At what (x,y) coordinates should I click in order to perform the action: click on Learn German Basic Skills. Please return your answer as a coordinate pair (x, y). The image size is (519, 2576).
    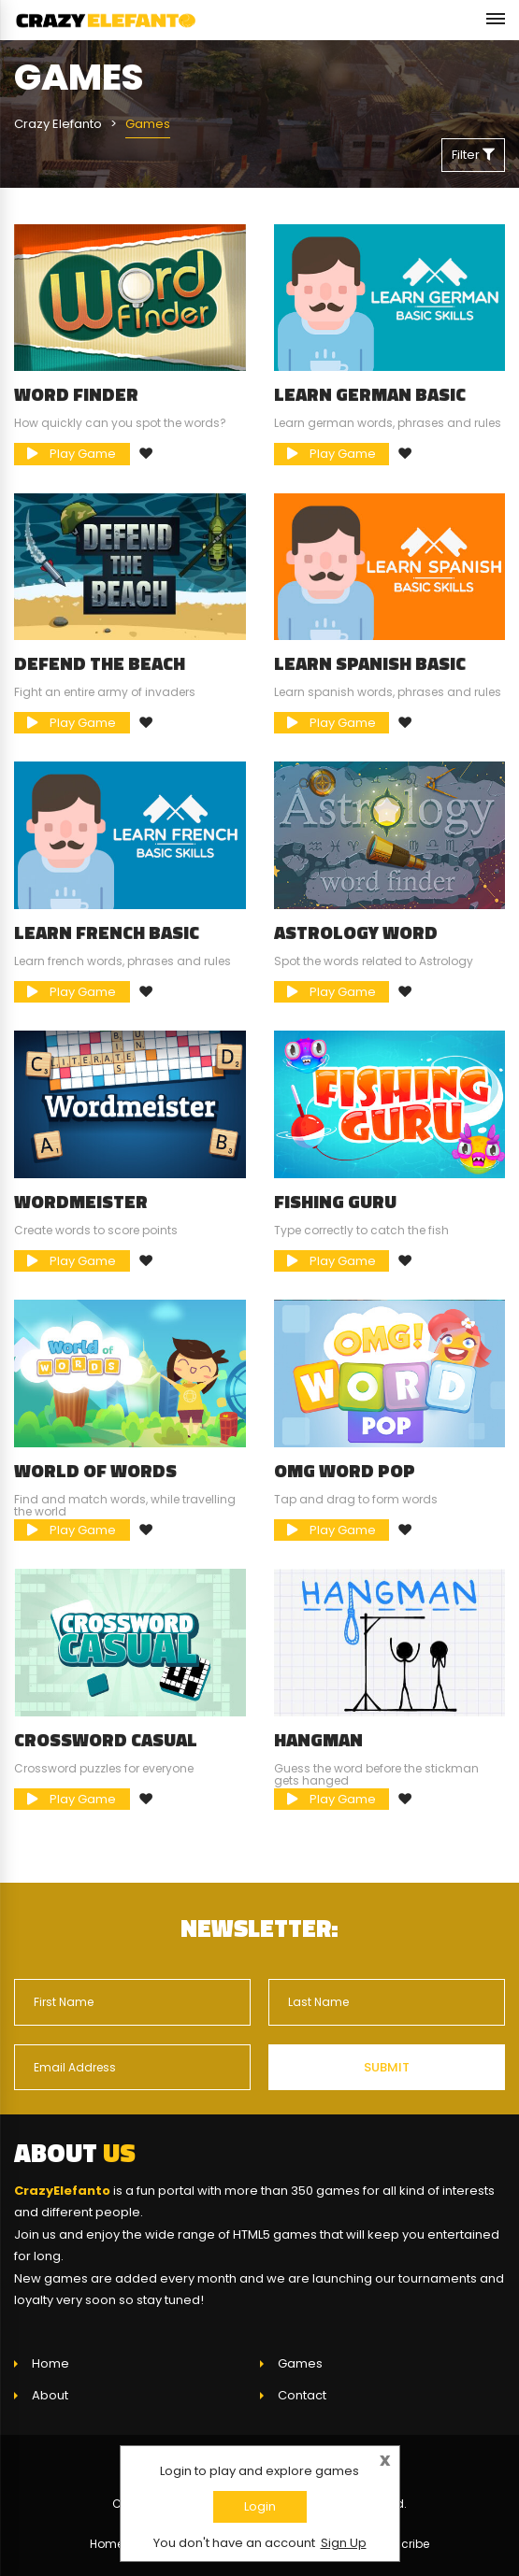
    Looking at the image, I should click on (370, 403).